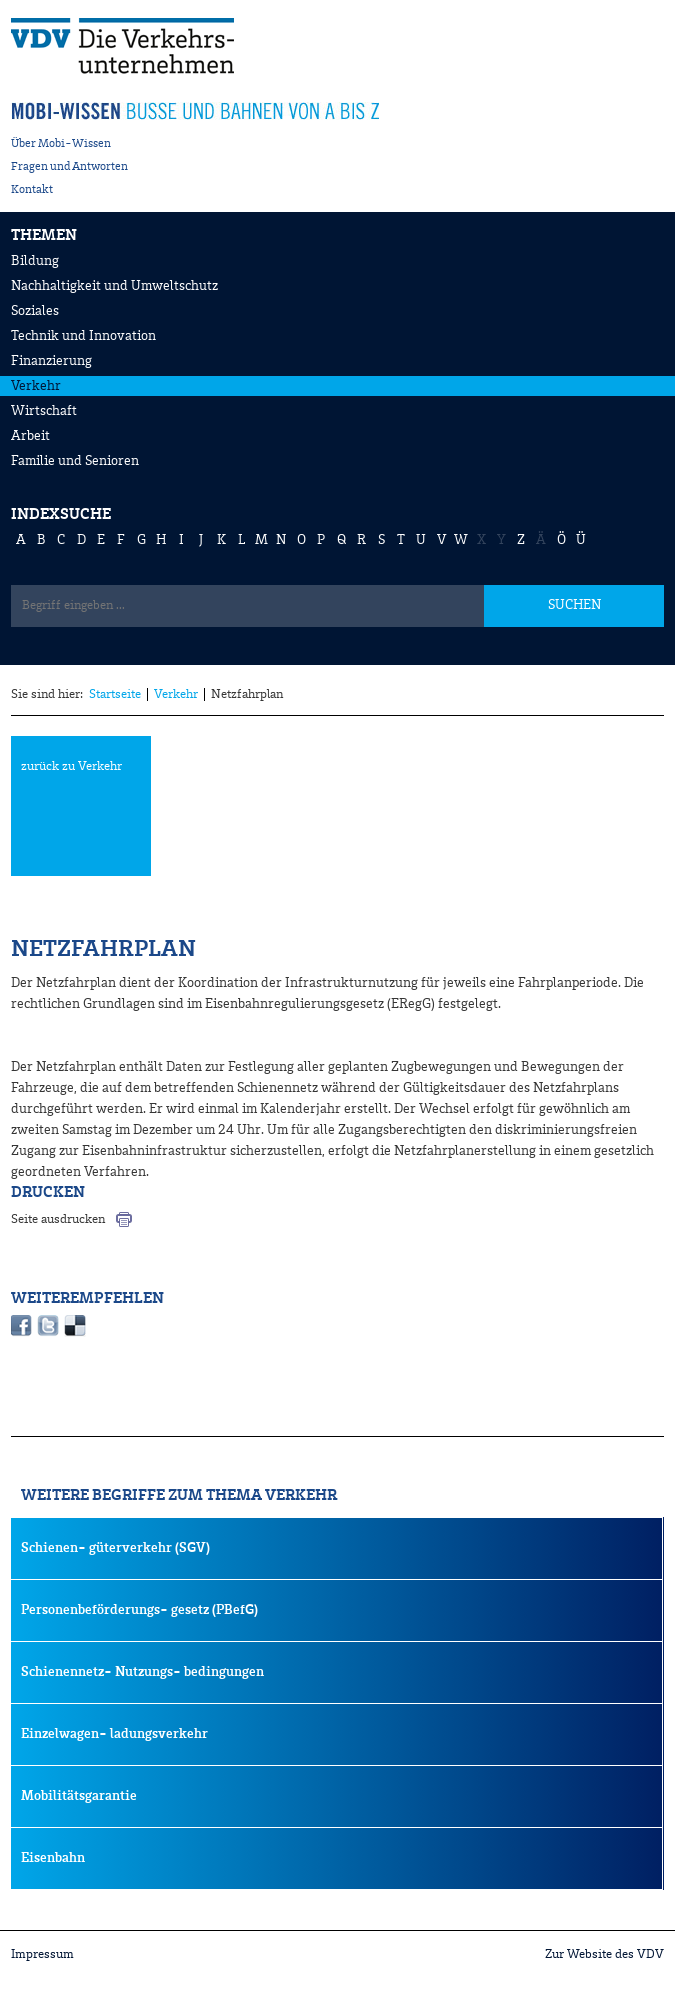 This screenshot has width=675, height=2003. I want to click on Bildung, so click(35, 261).